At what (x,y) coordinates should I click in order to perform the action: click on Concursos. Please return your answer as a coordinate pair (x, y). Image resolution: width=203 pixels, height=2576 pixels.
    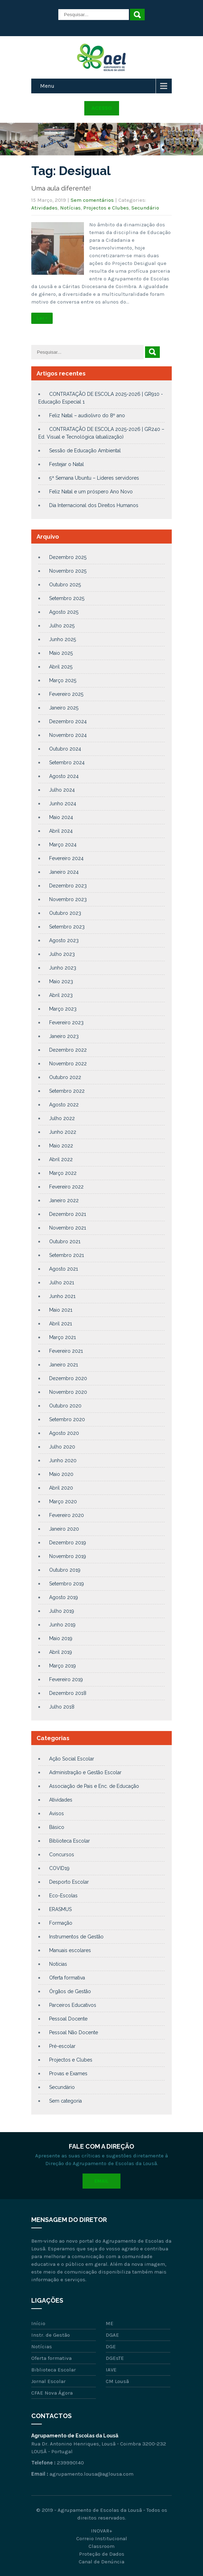
    Looking at the image, I should click on (61, 1854).